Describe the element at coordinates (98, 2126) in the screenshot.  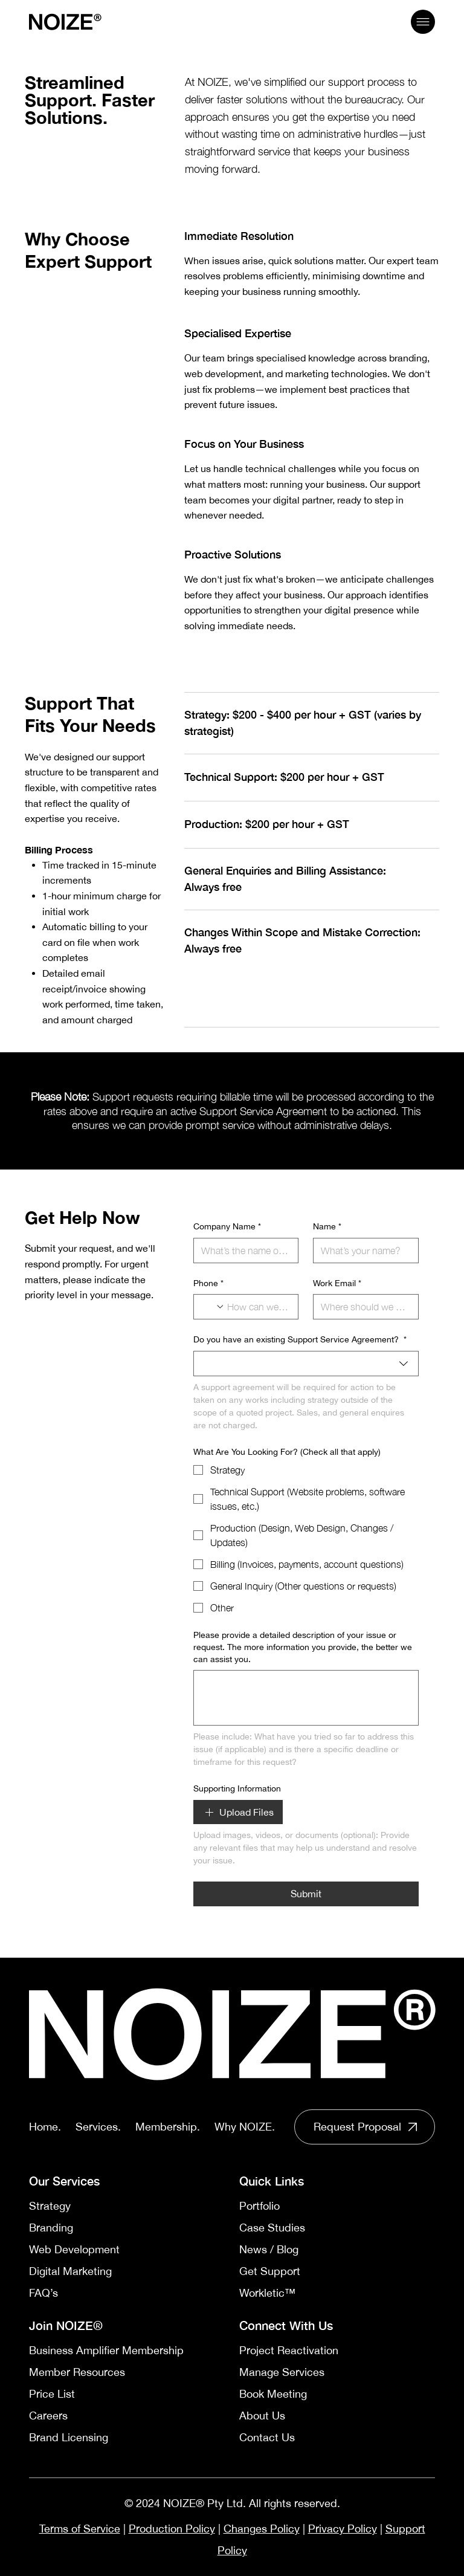
I see `Services.` at that location.